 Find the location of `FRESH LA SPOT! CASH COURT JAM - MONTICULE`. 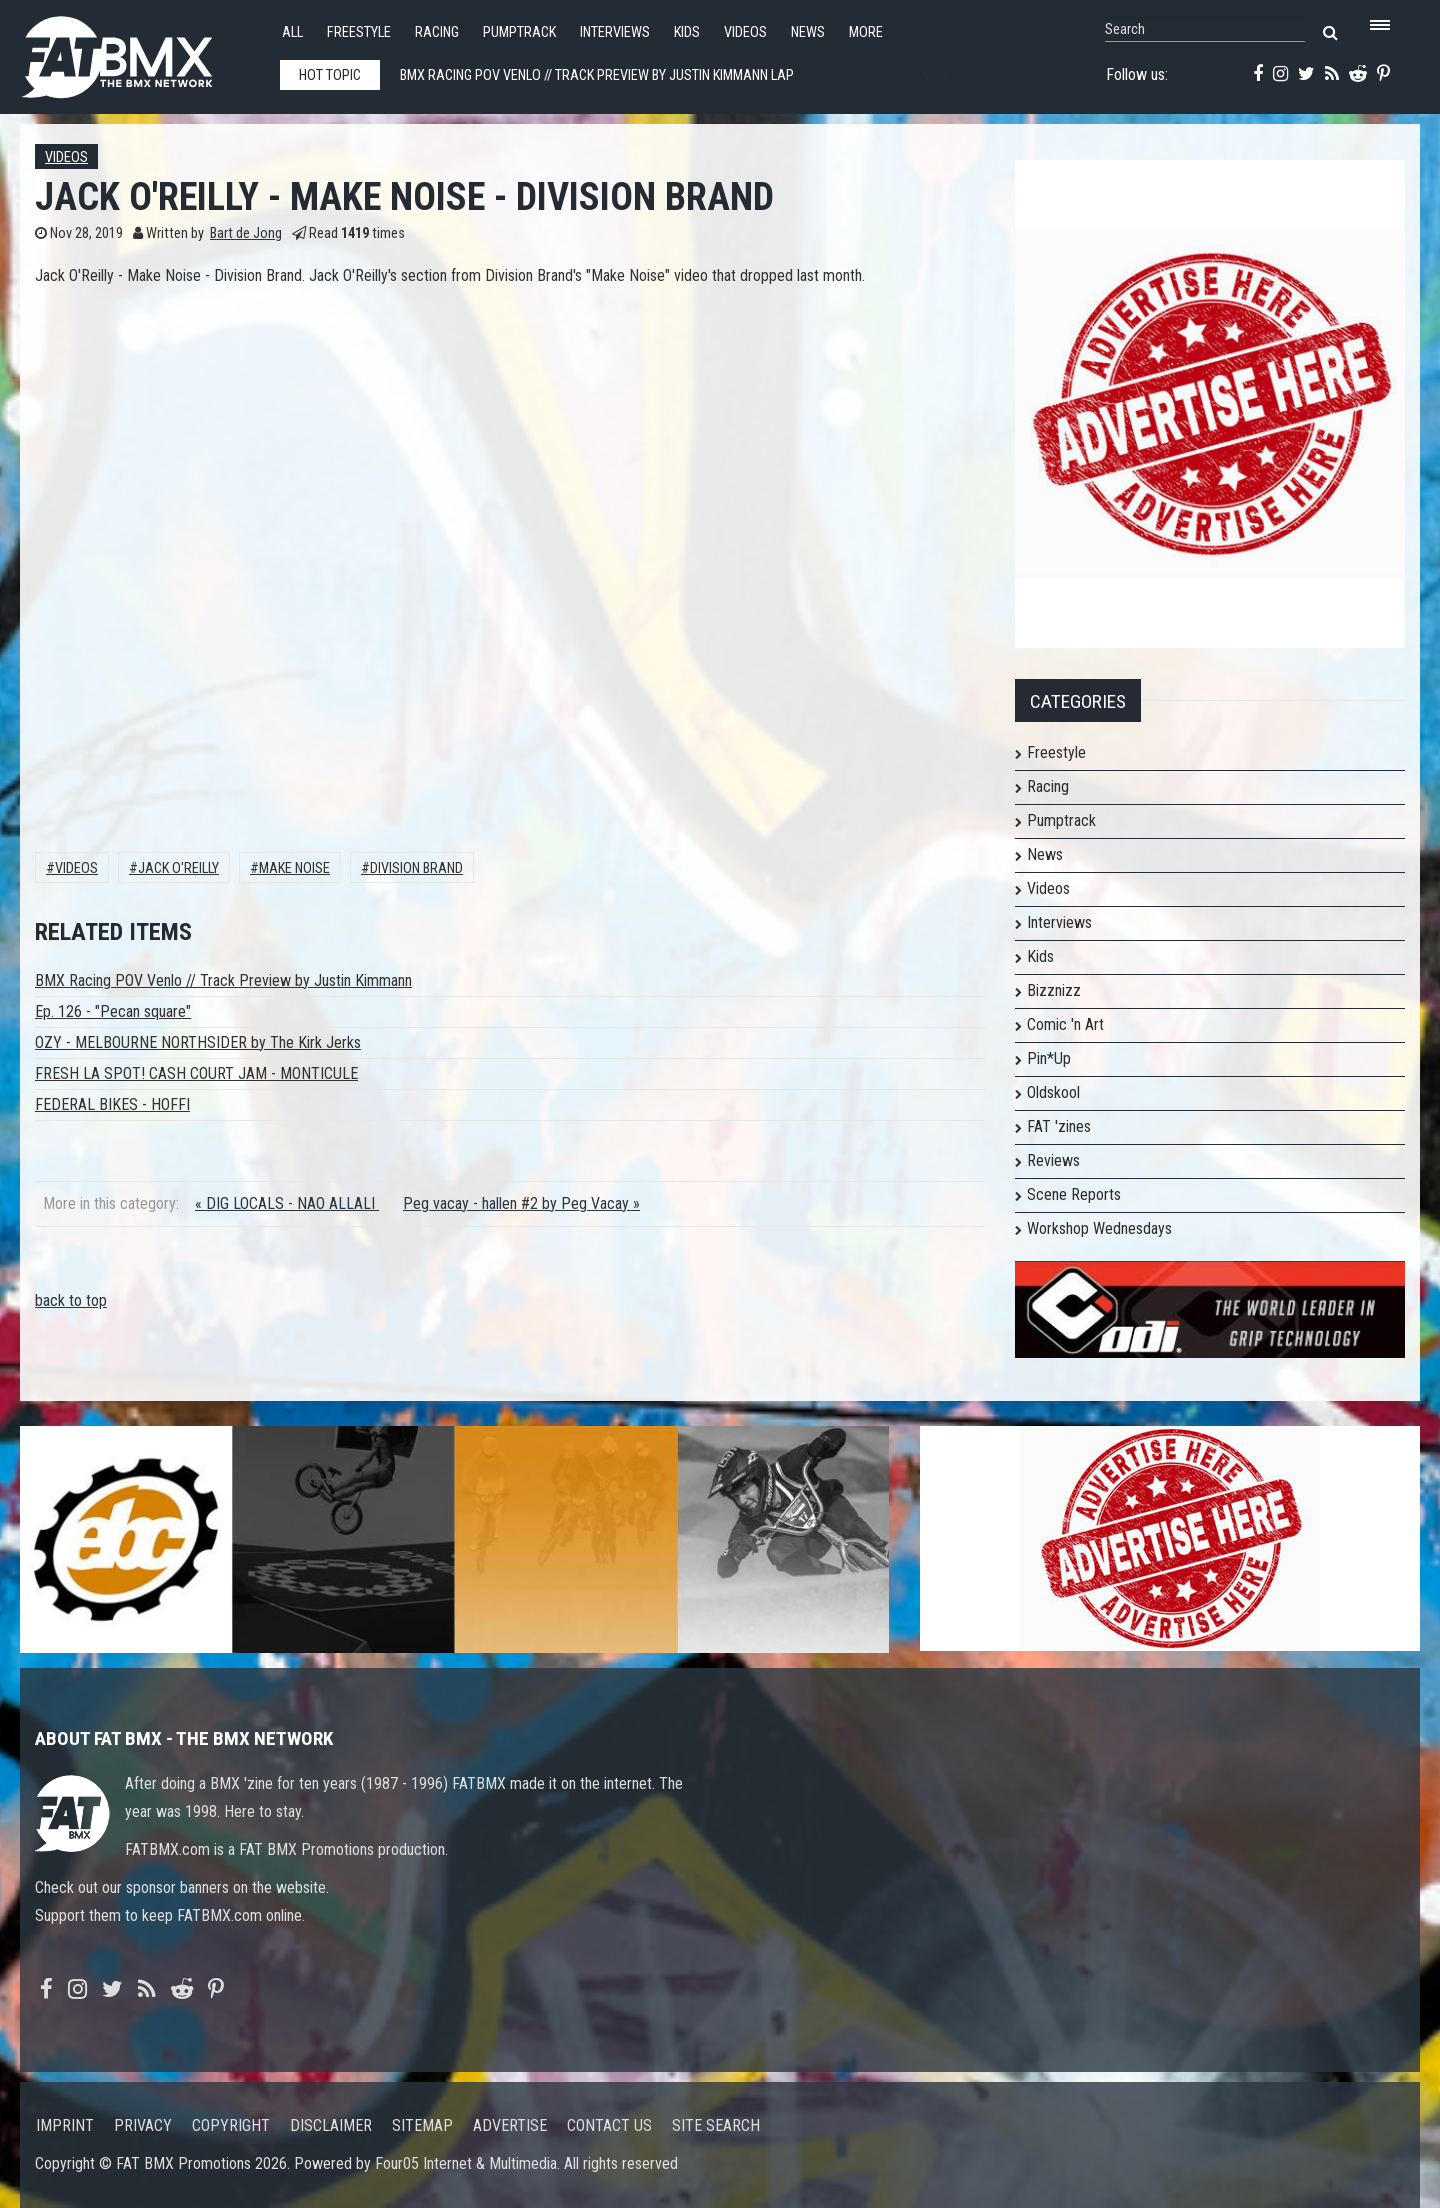

FRESH LA SPOT! CASH COURT JAM - MONTICULE is located at coordinates (196, 1073).